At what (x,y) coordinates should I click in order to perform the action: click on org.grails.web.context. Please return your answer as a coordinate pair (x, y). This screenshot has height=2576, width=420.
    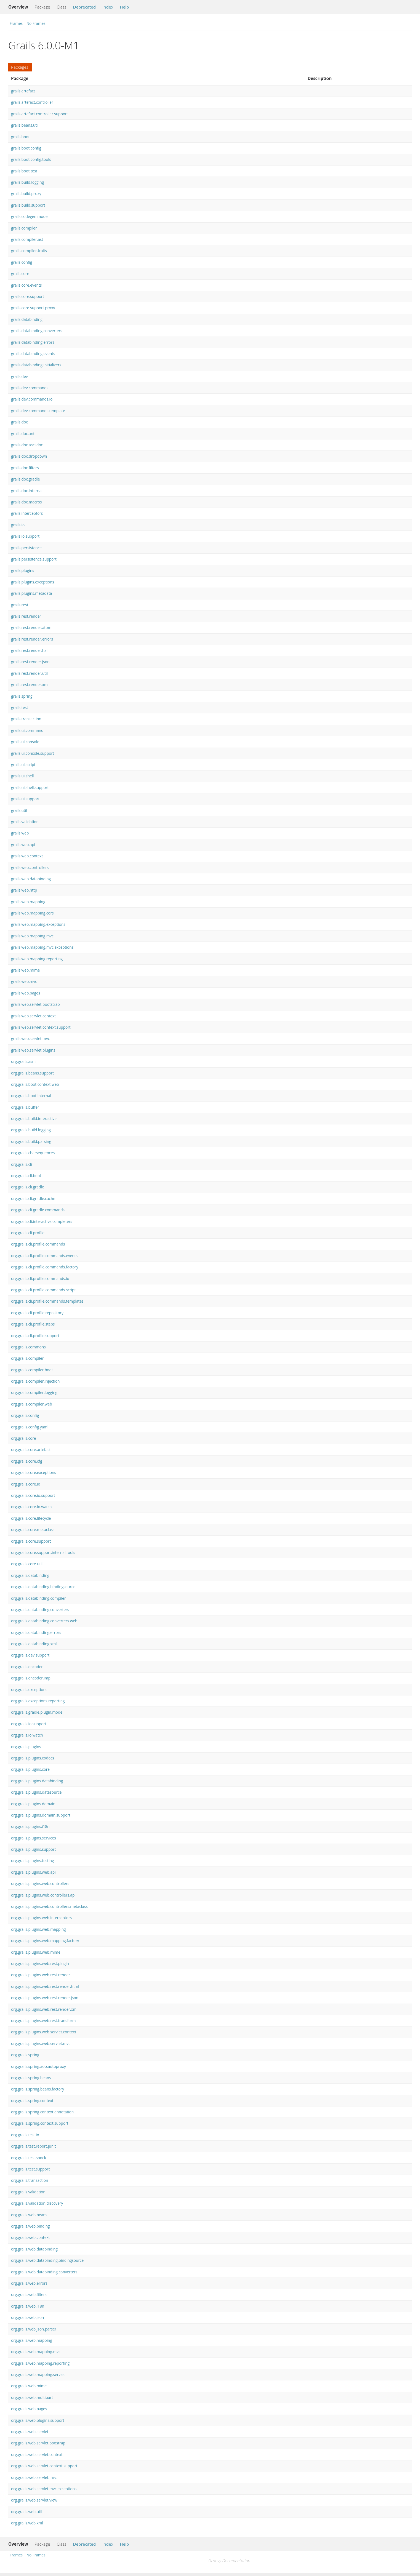
    Looking at the image, I should click on (30, 2237).